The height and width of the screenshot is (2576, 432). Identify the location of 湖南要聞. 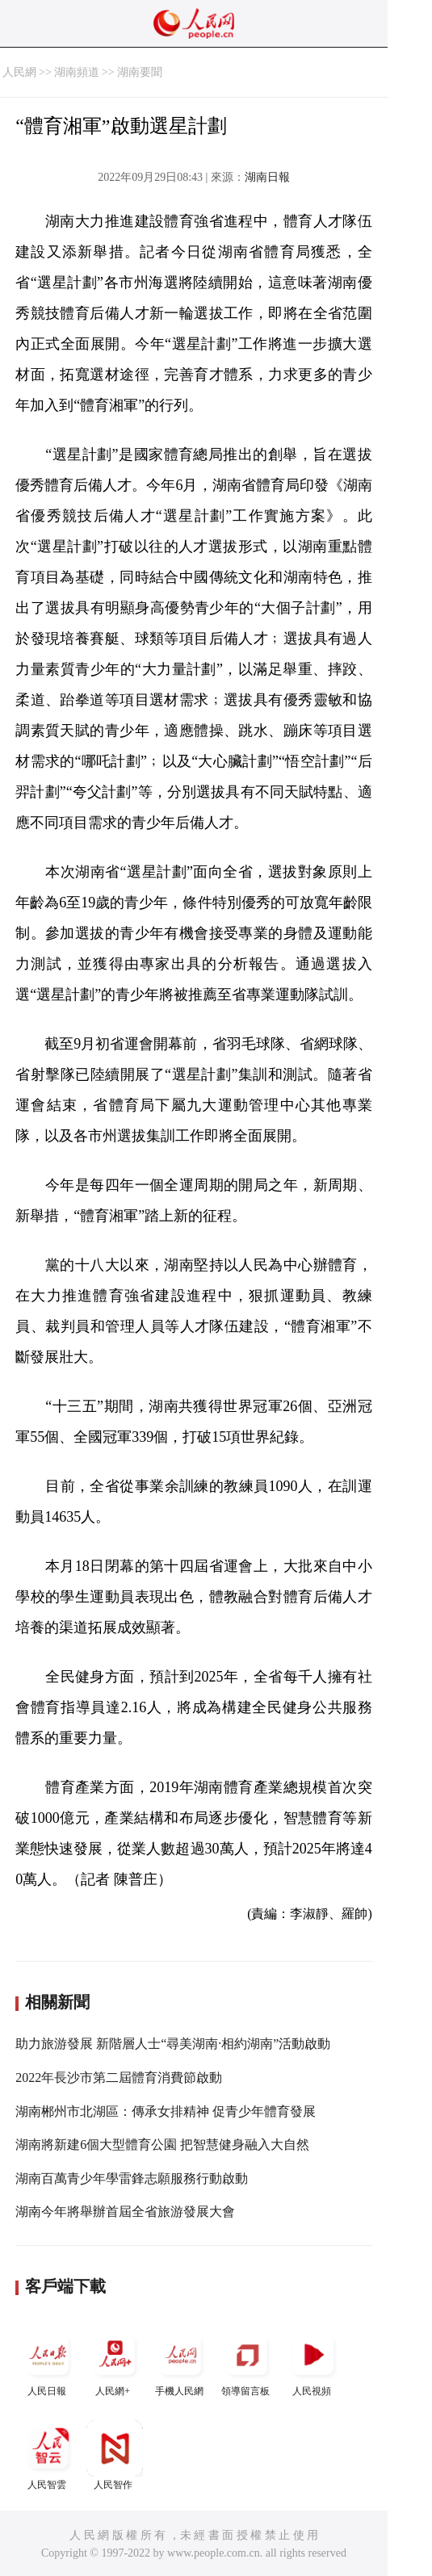
(139, 72).